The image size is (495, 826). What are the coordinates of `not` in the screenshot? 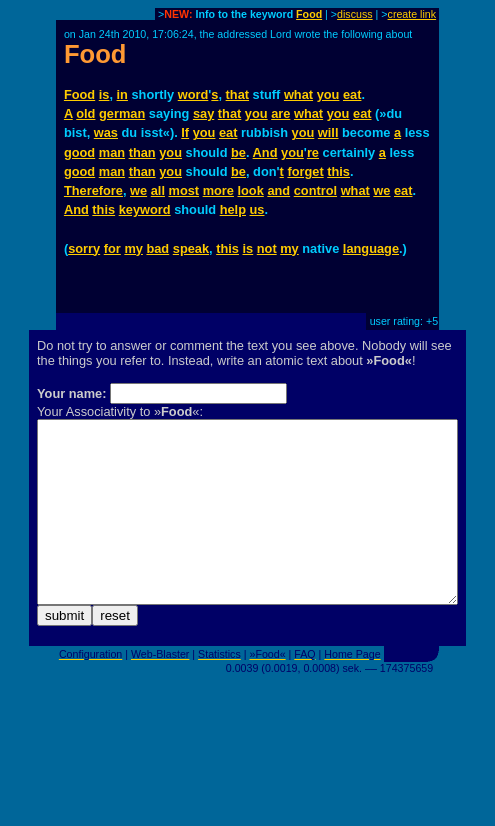 It's located at (267, 248).